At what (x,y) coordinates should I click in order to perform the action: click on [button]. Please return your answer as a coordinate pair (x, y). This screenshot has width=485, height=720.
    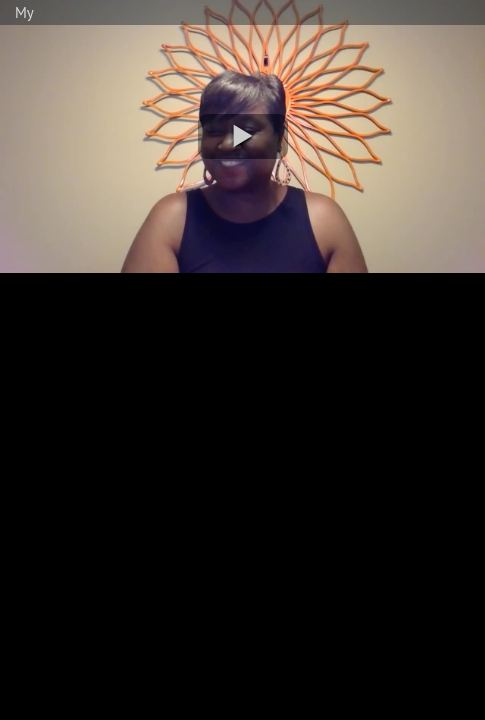
    Looking at the image, I should click on (243, 136).